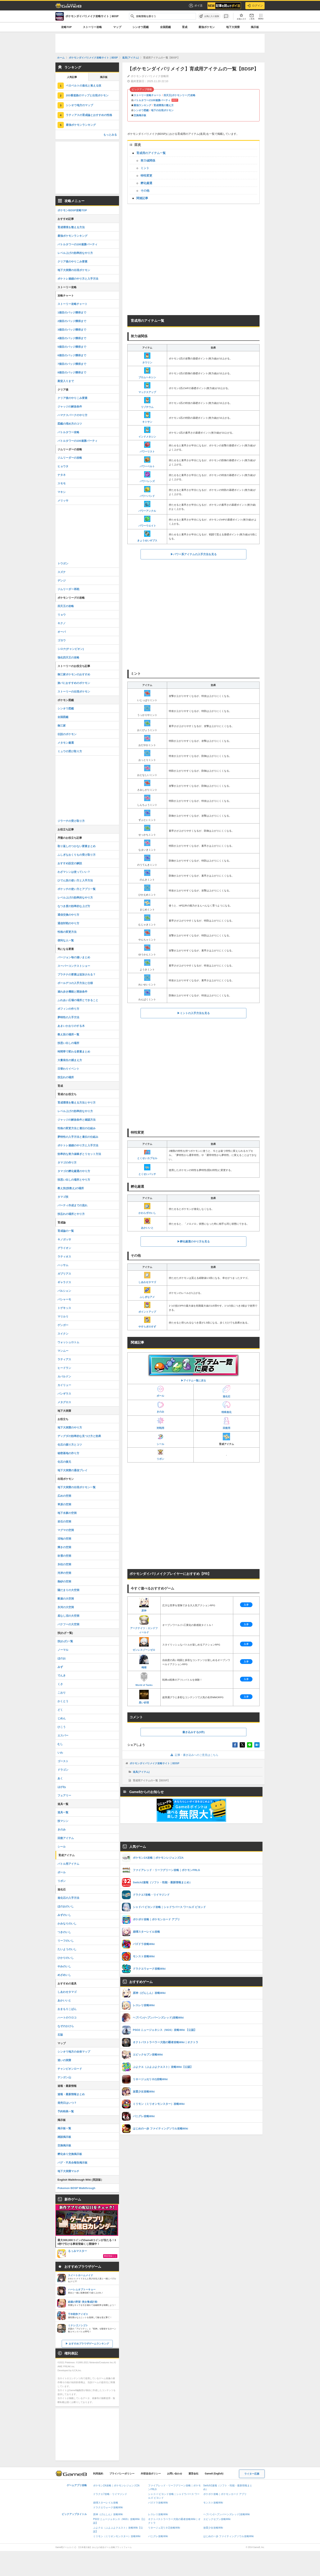  Describe the element at coordinates (67, 2009) in the screenshot. I see `おまもりこばん` at that location.